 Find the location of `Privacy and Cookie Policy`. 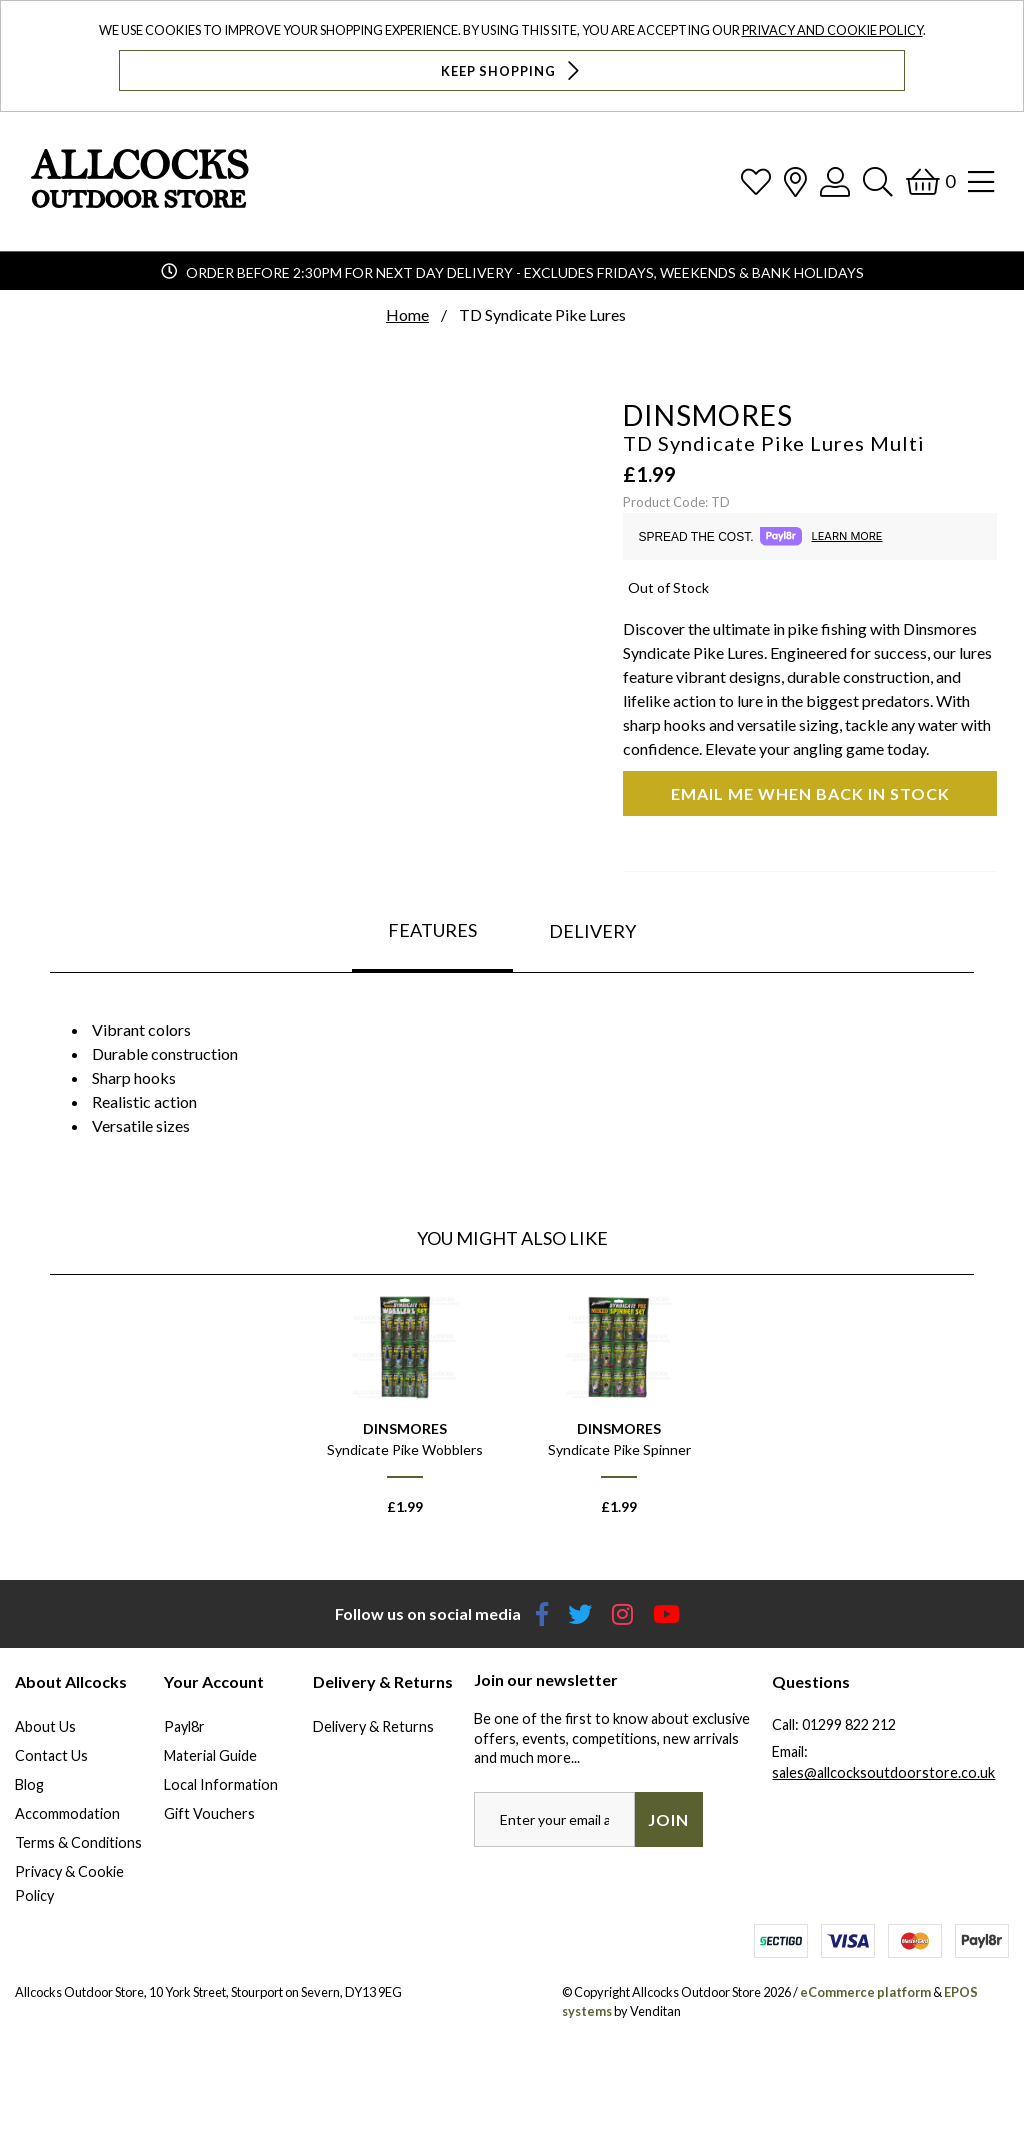

Privacy and Cookie Policy is located at coordinates (832, 30).